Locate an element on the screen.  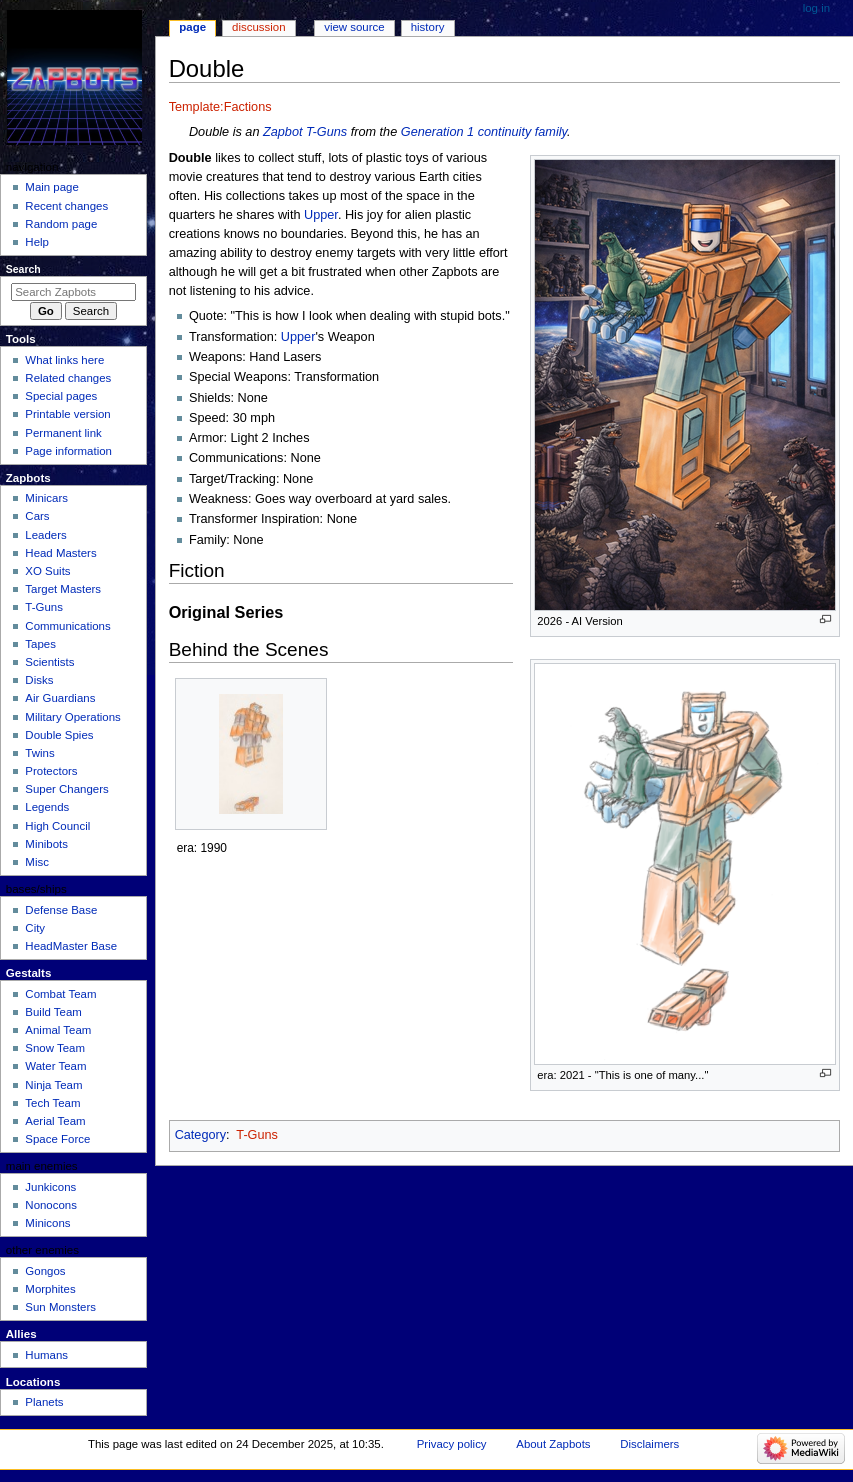
Planets is located at coordinates (44, 1402).